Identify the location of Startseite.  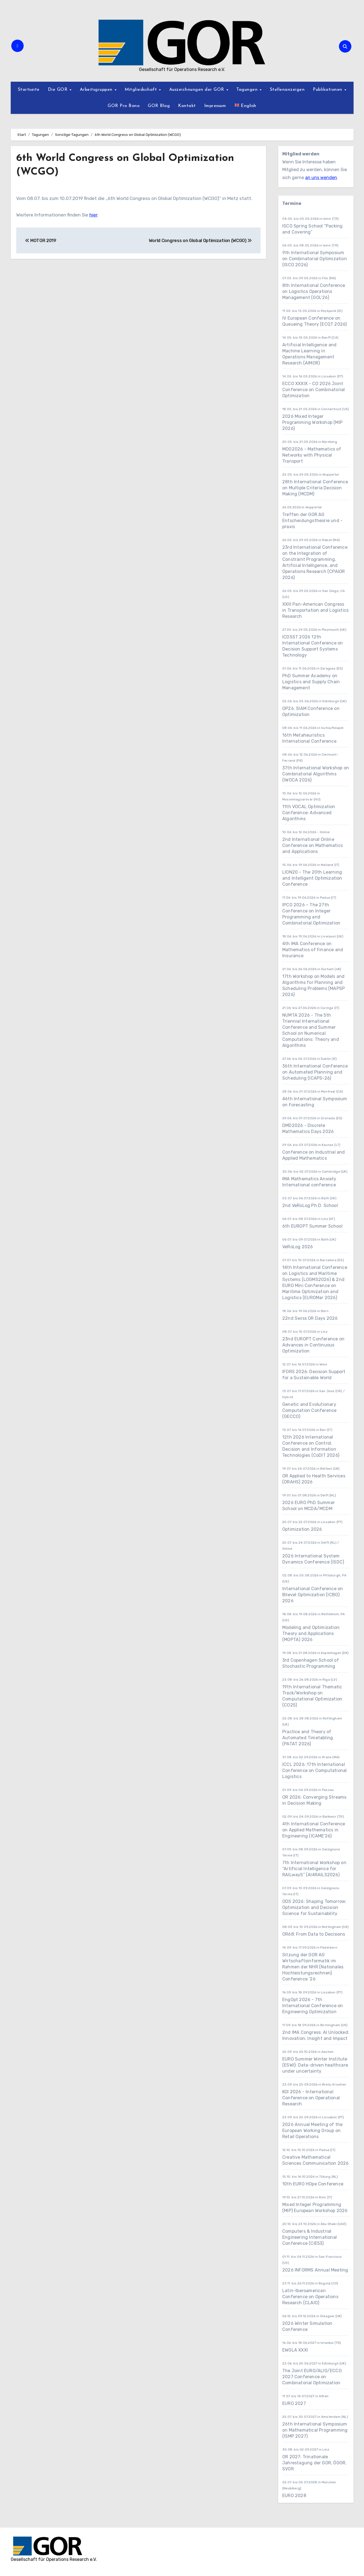
(29, 89).